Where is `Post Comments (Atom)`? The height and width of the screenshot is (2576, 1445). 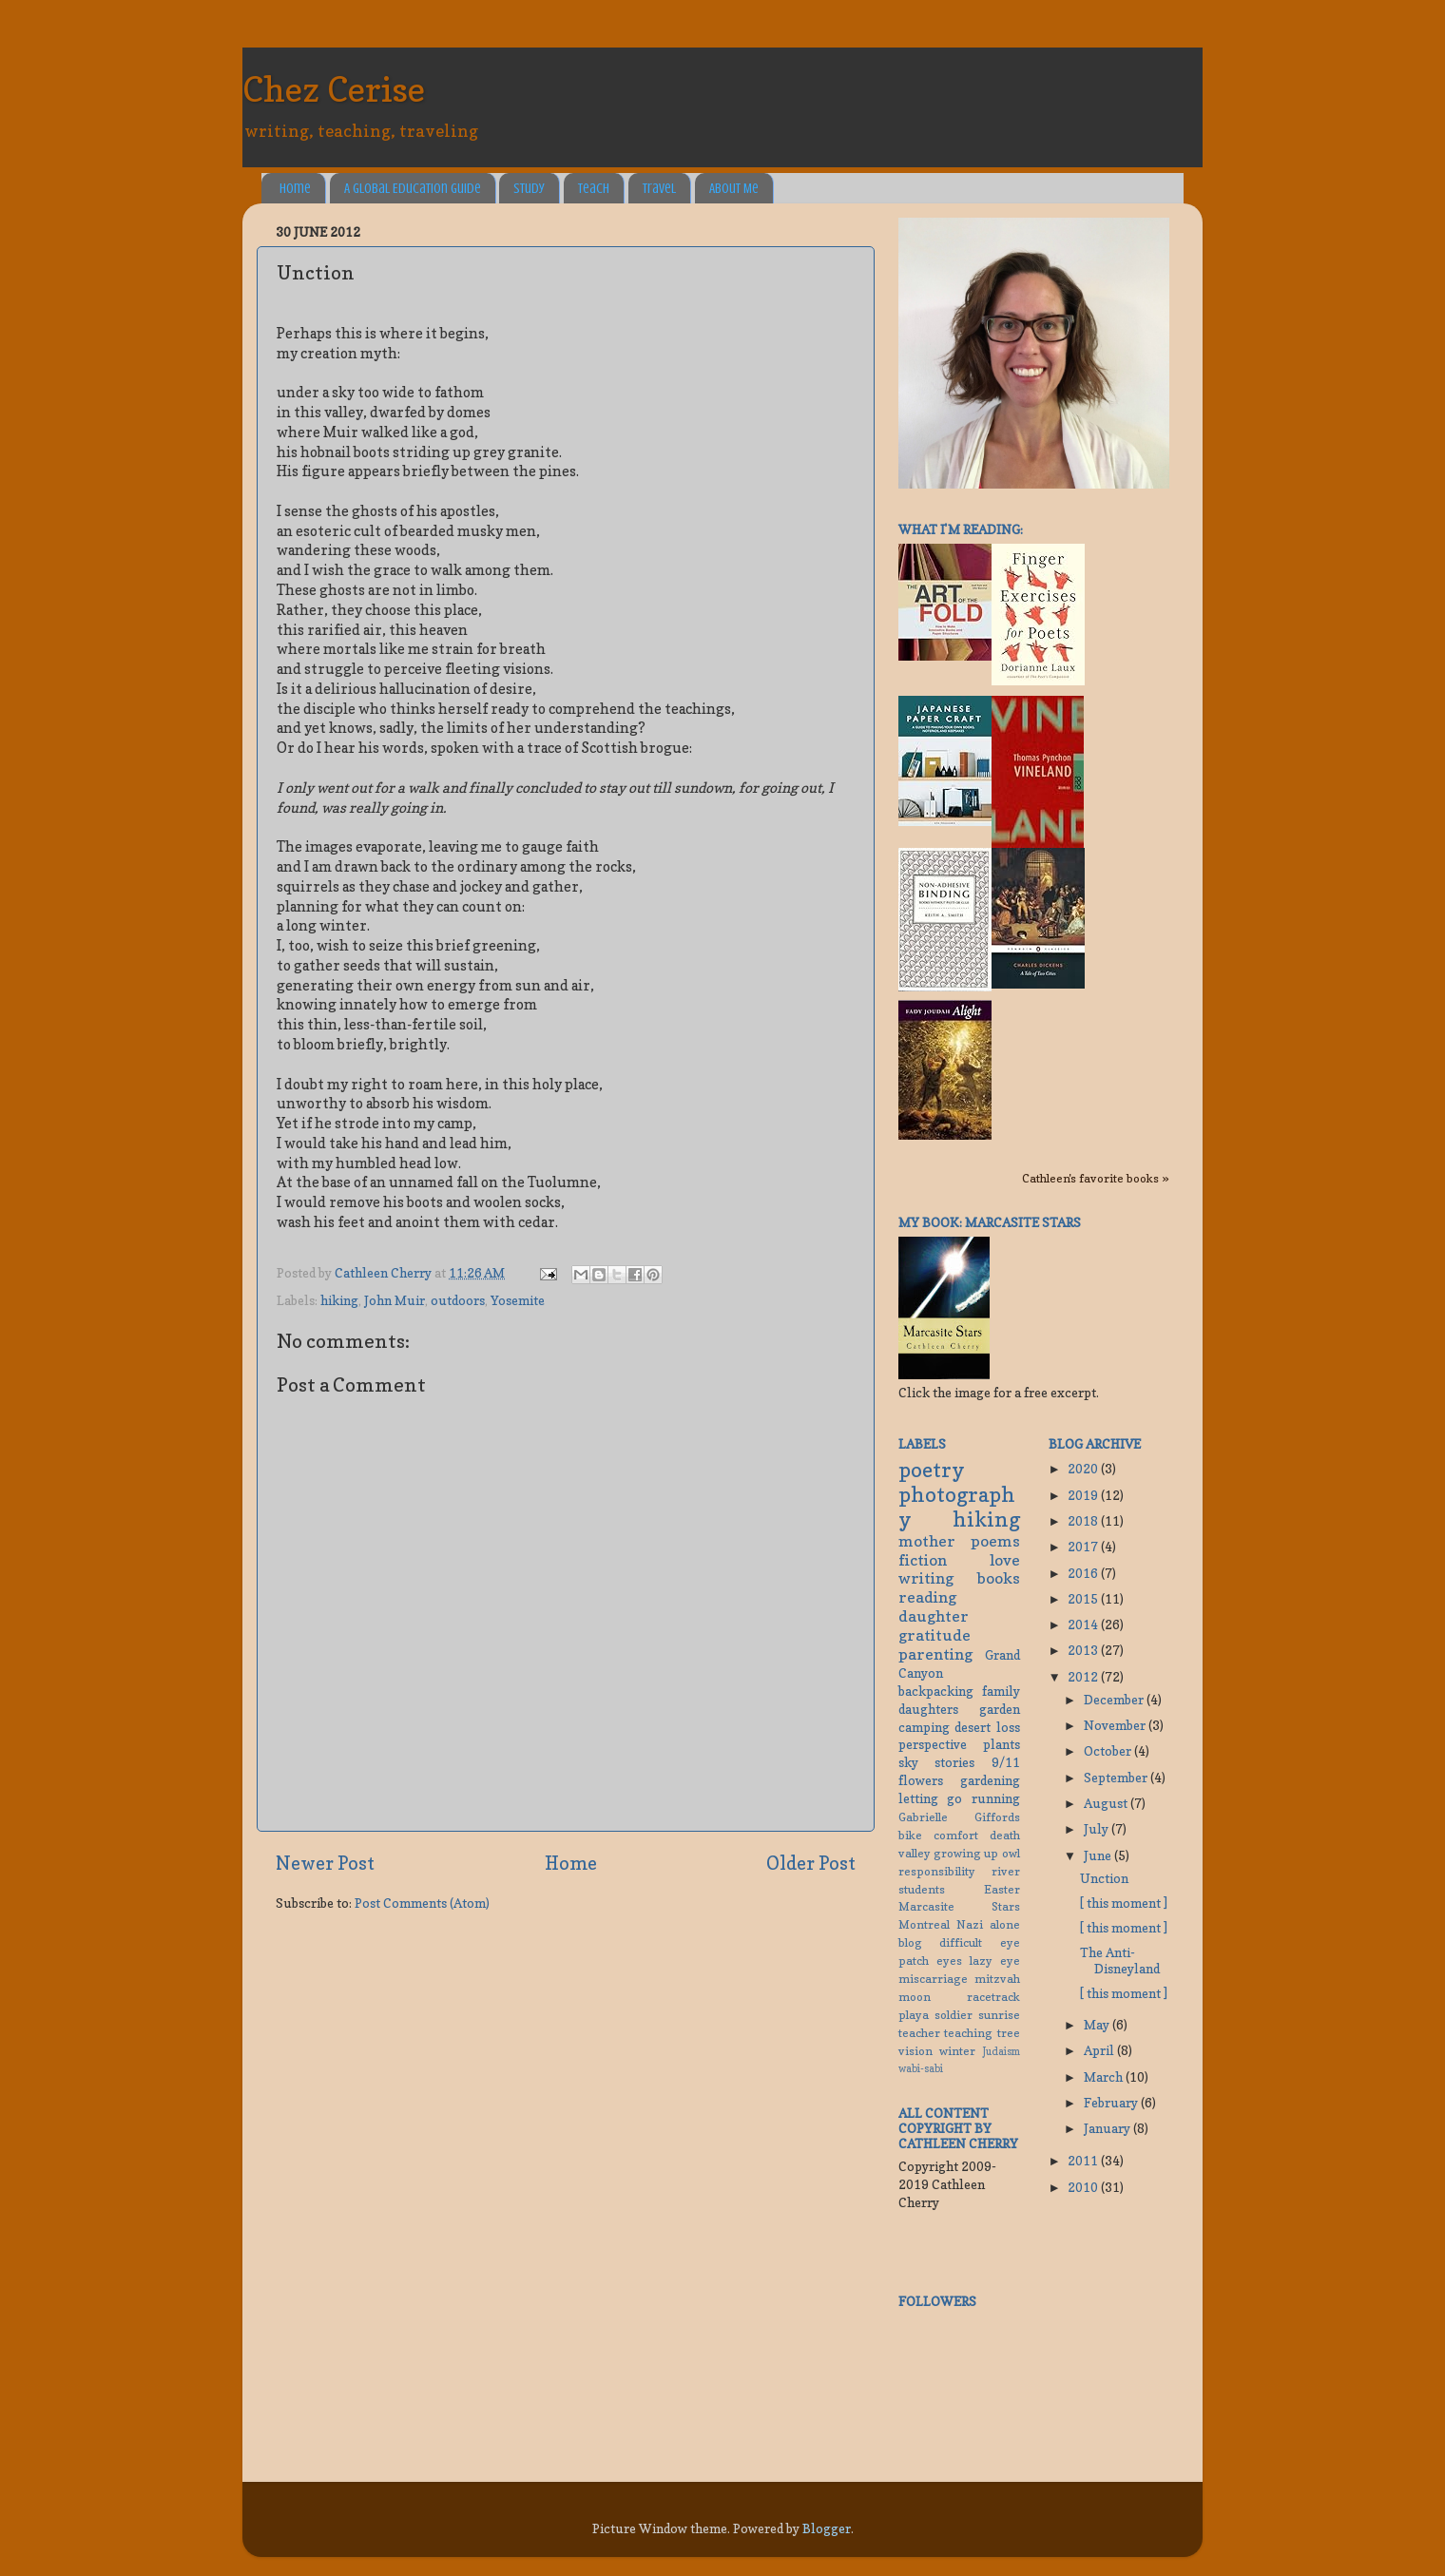
Post Comments (Atom) is located at coordinates (422, 1903).